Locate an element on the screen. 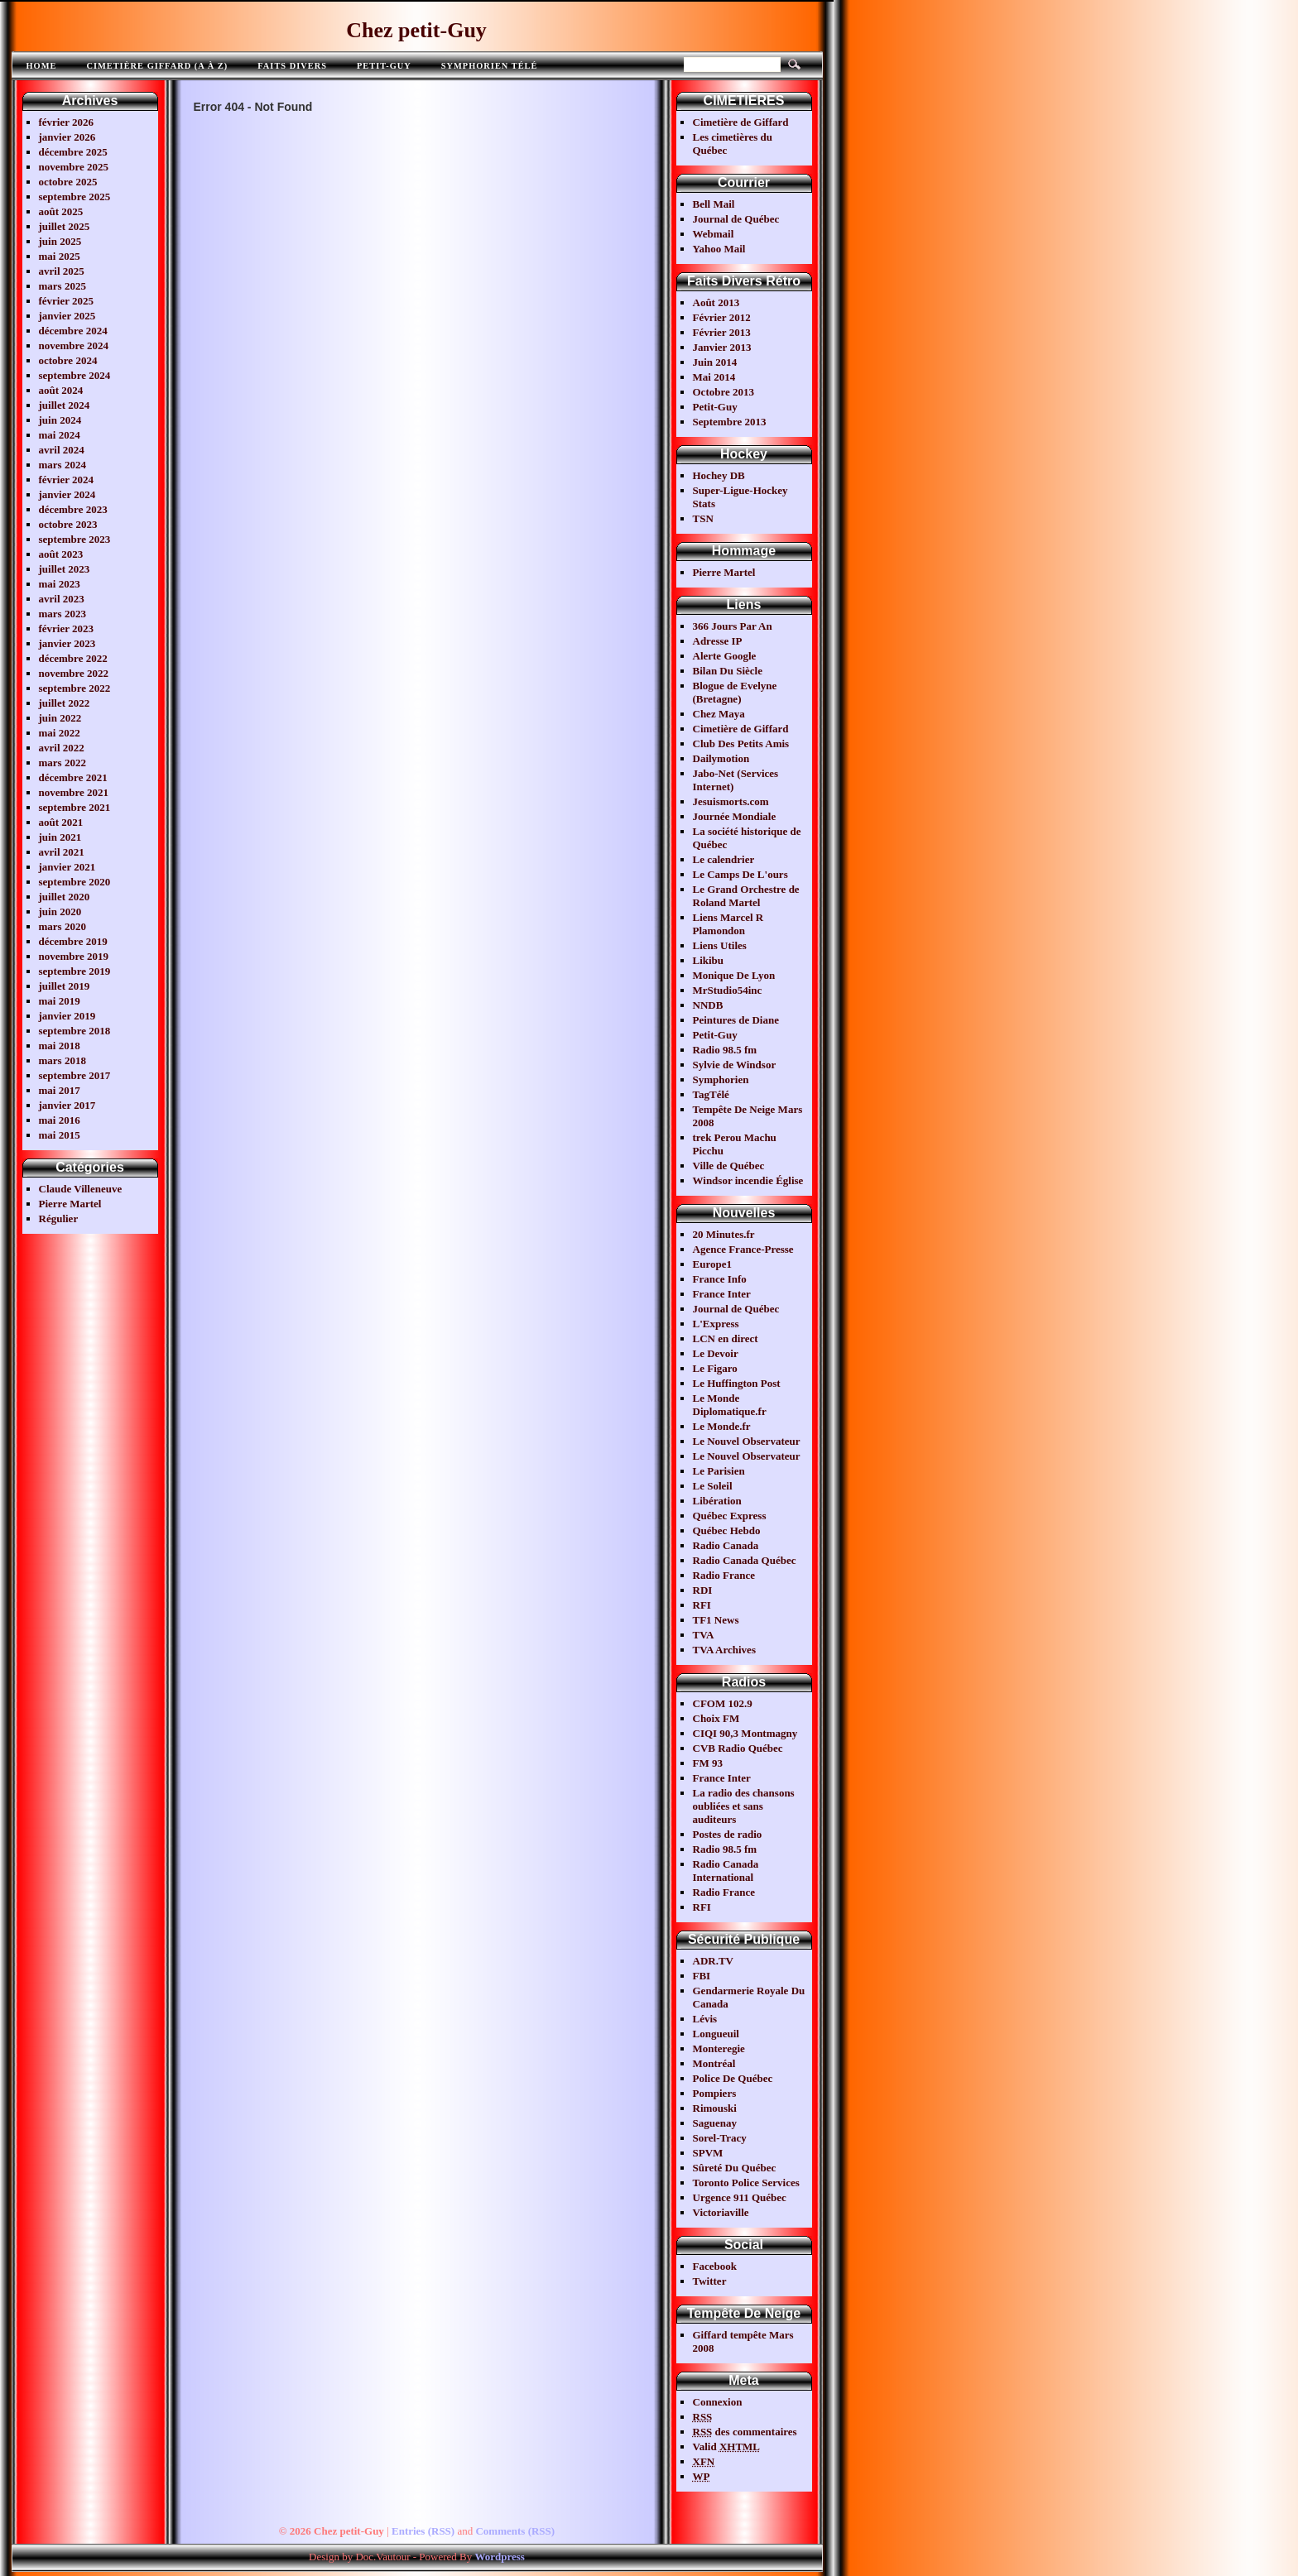  décembre 2023 is located at coordinates (73, 509).